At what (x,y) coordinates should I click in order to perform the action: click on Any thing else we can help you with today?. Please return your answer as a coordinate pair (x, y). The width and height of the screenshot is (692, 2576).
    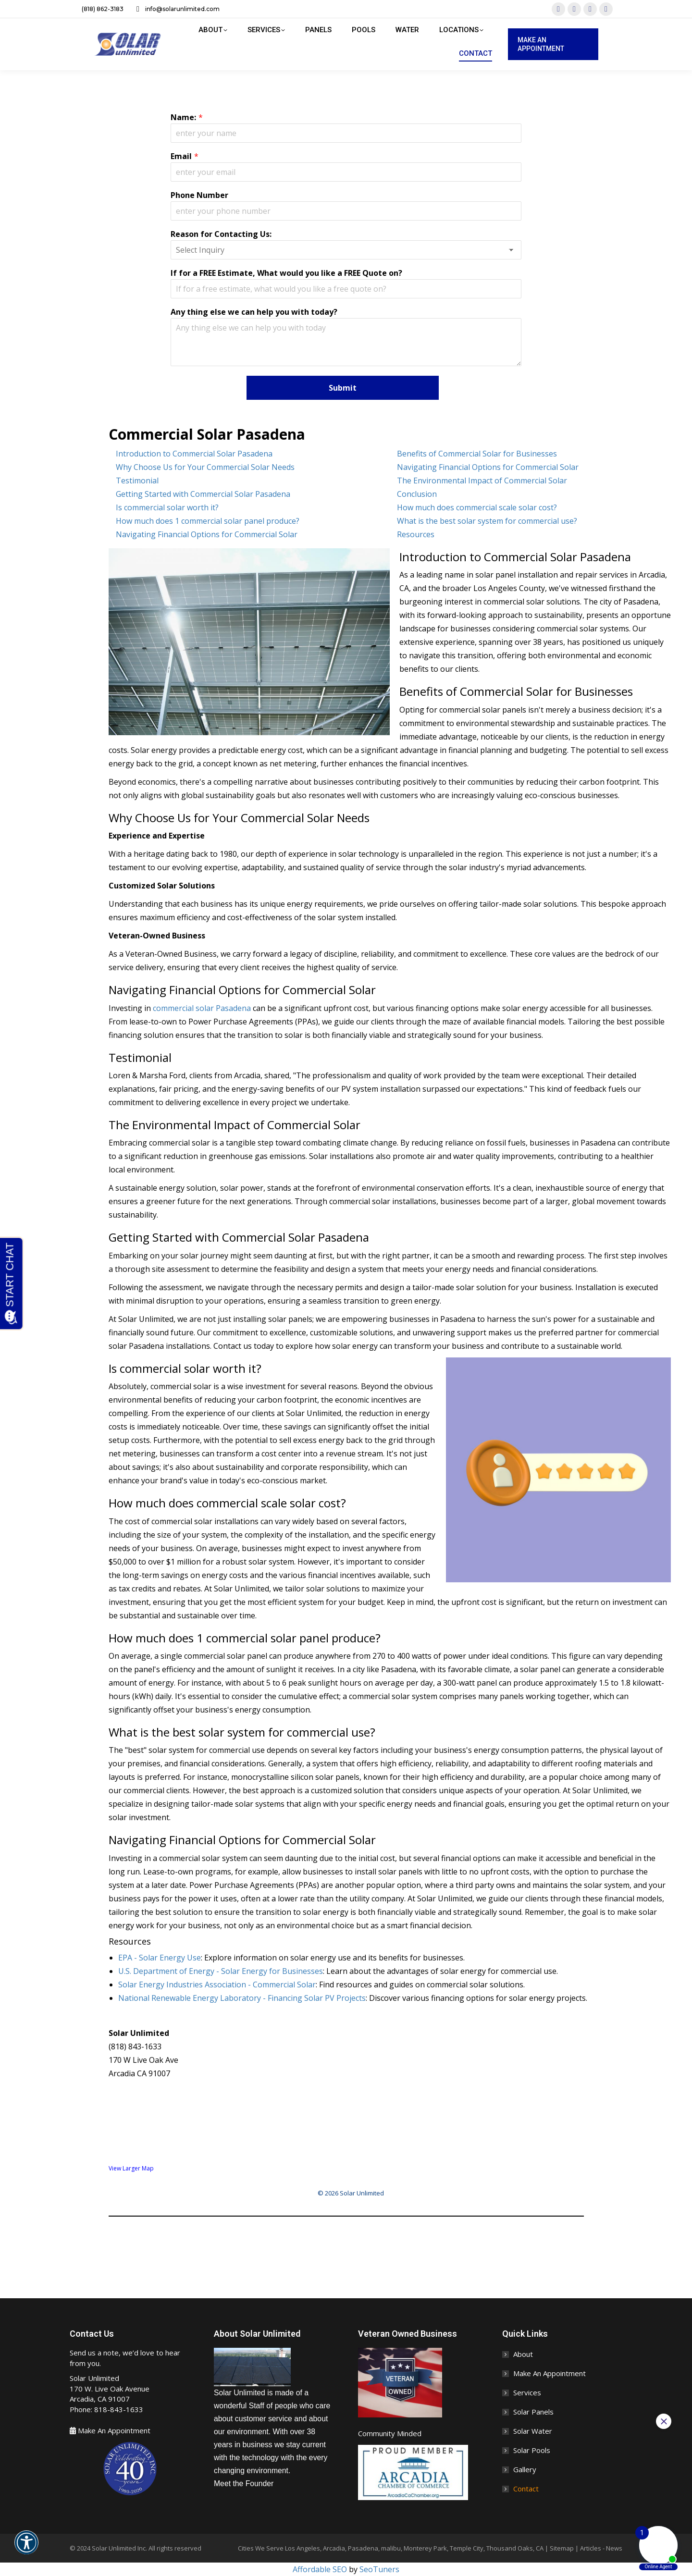
    Looking at the image, I should click on (254, 312).